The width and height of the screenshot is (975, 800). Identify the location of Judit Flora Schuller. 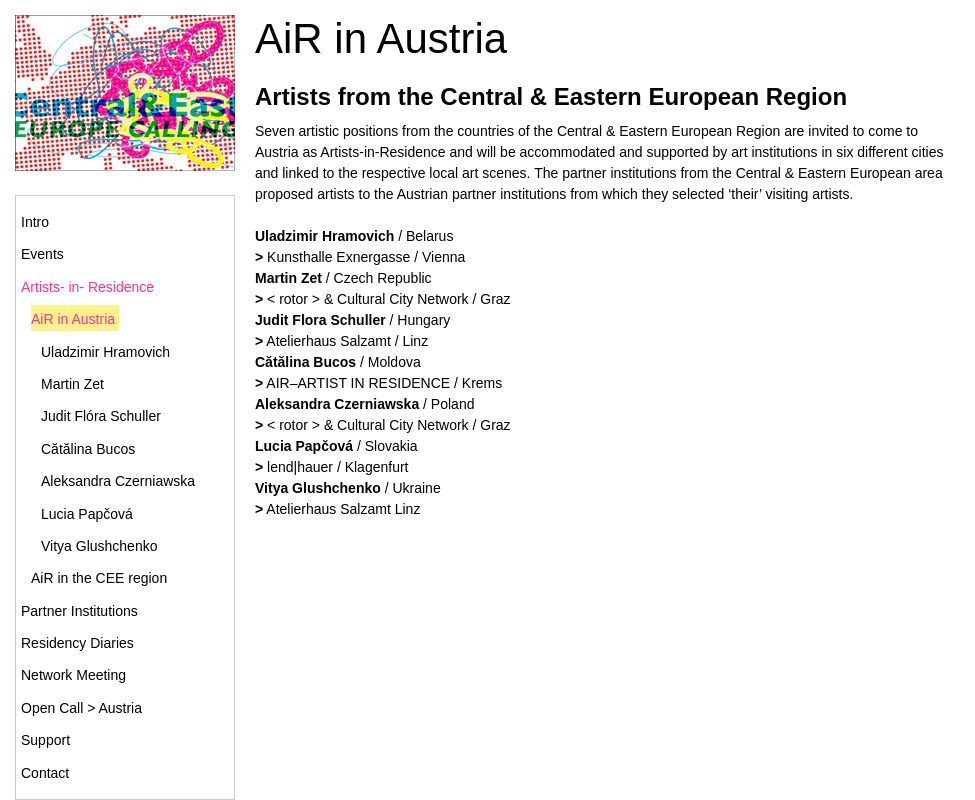
(320, 320).